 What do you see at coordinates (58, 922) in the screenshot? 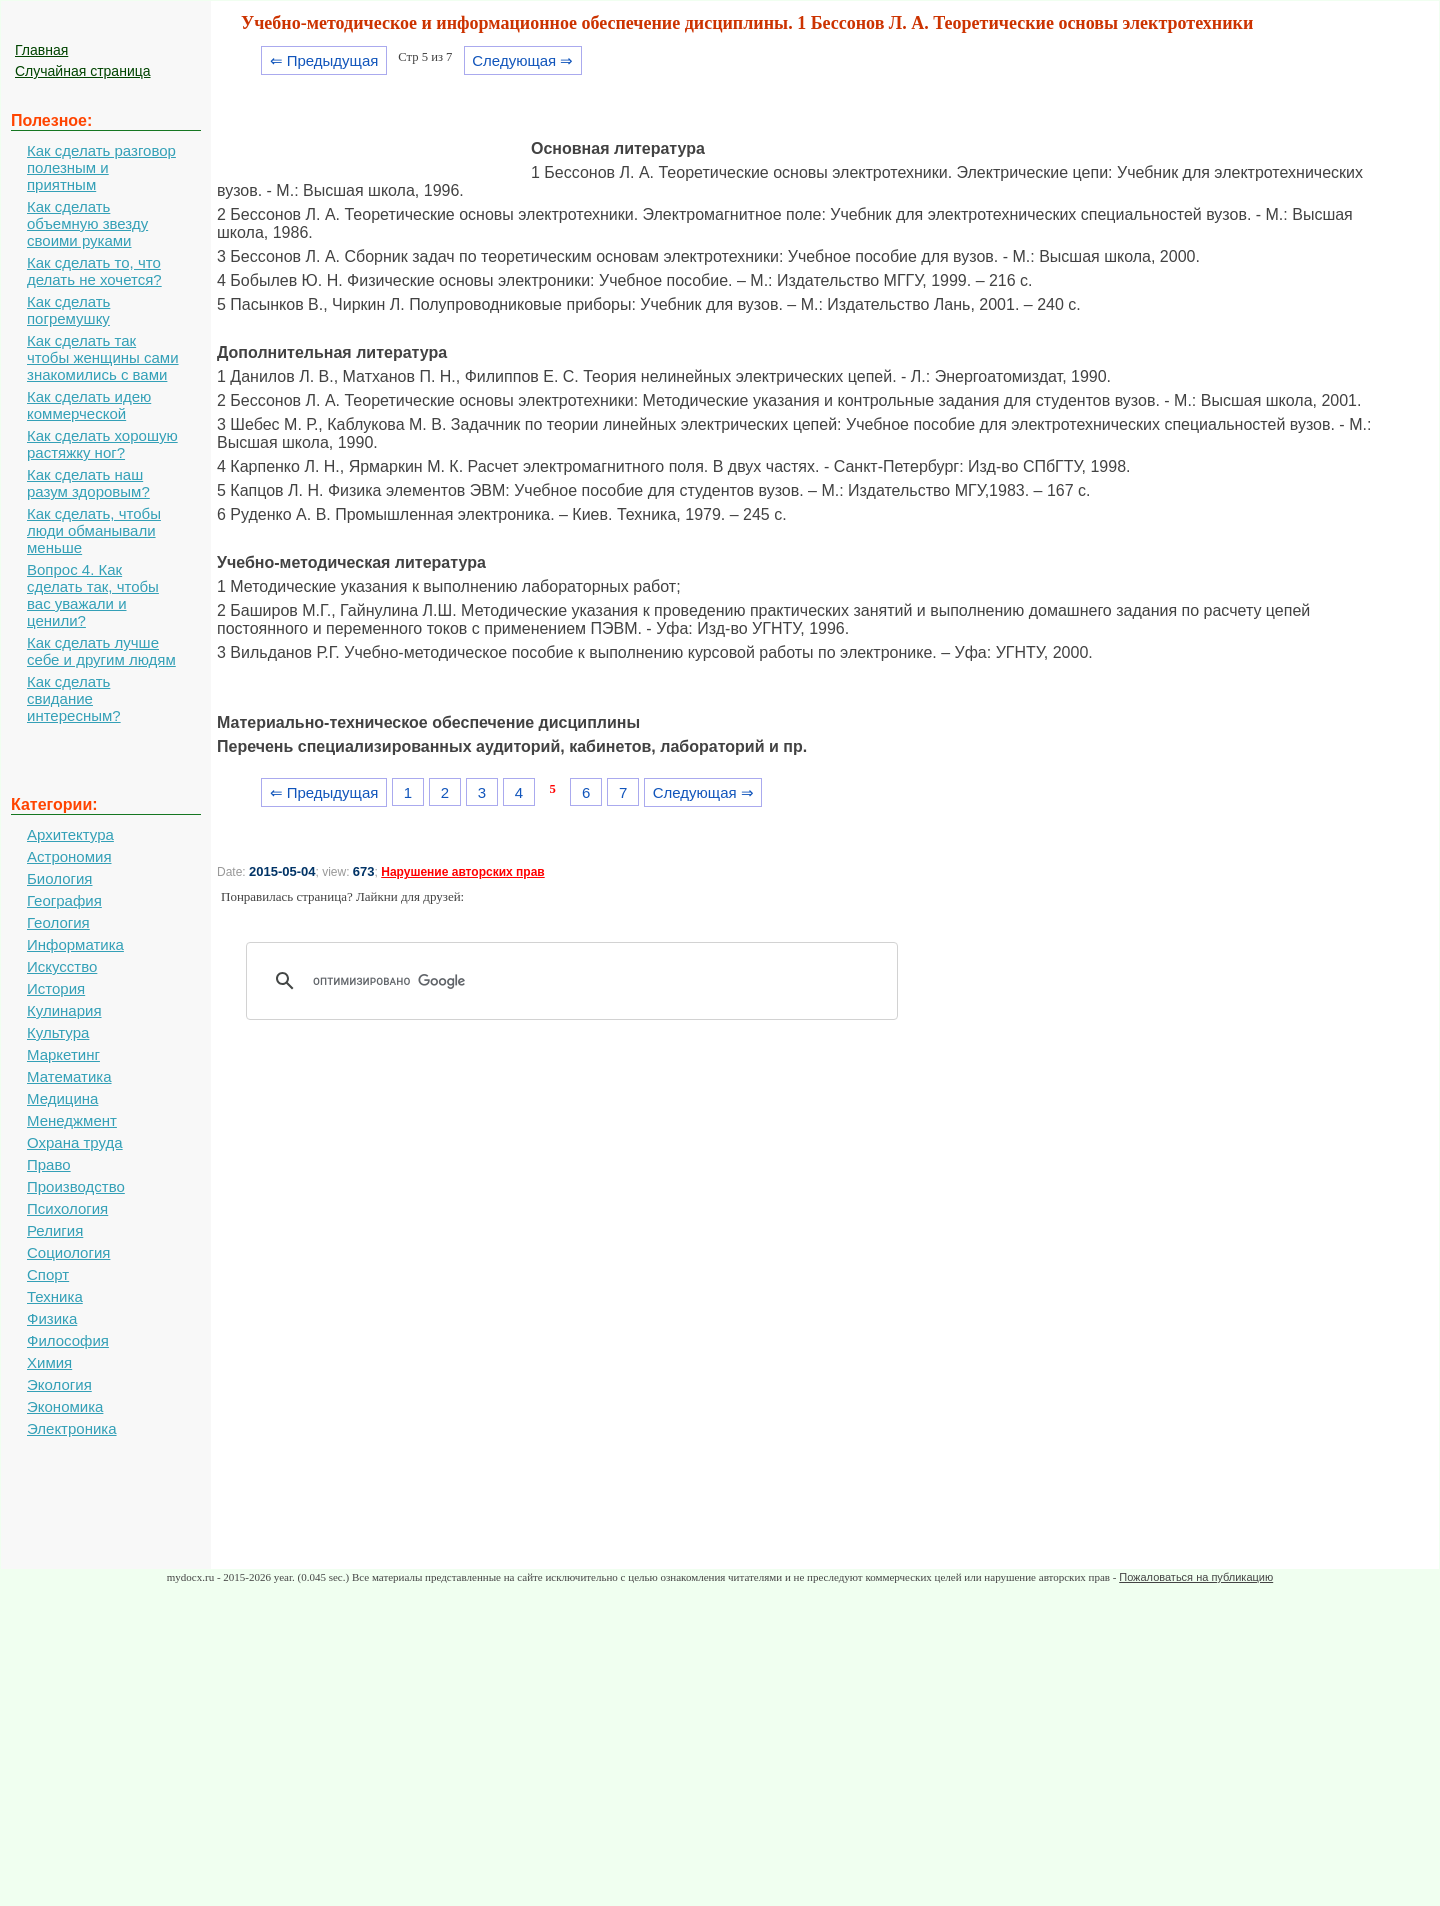
I see `Геология` at bounding box center [58, 922].